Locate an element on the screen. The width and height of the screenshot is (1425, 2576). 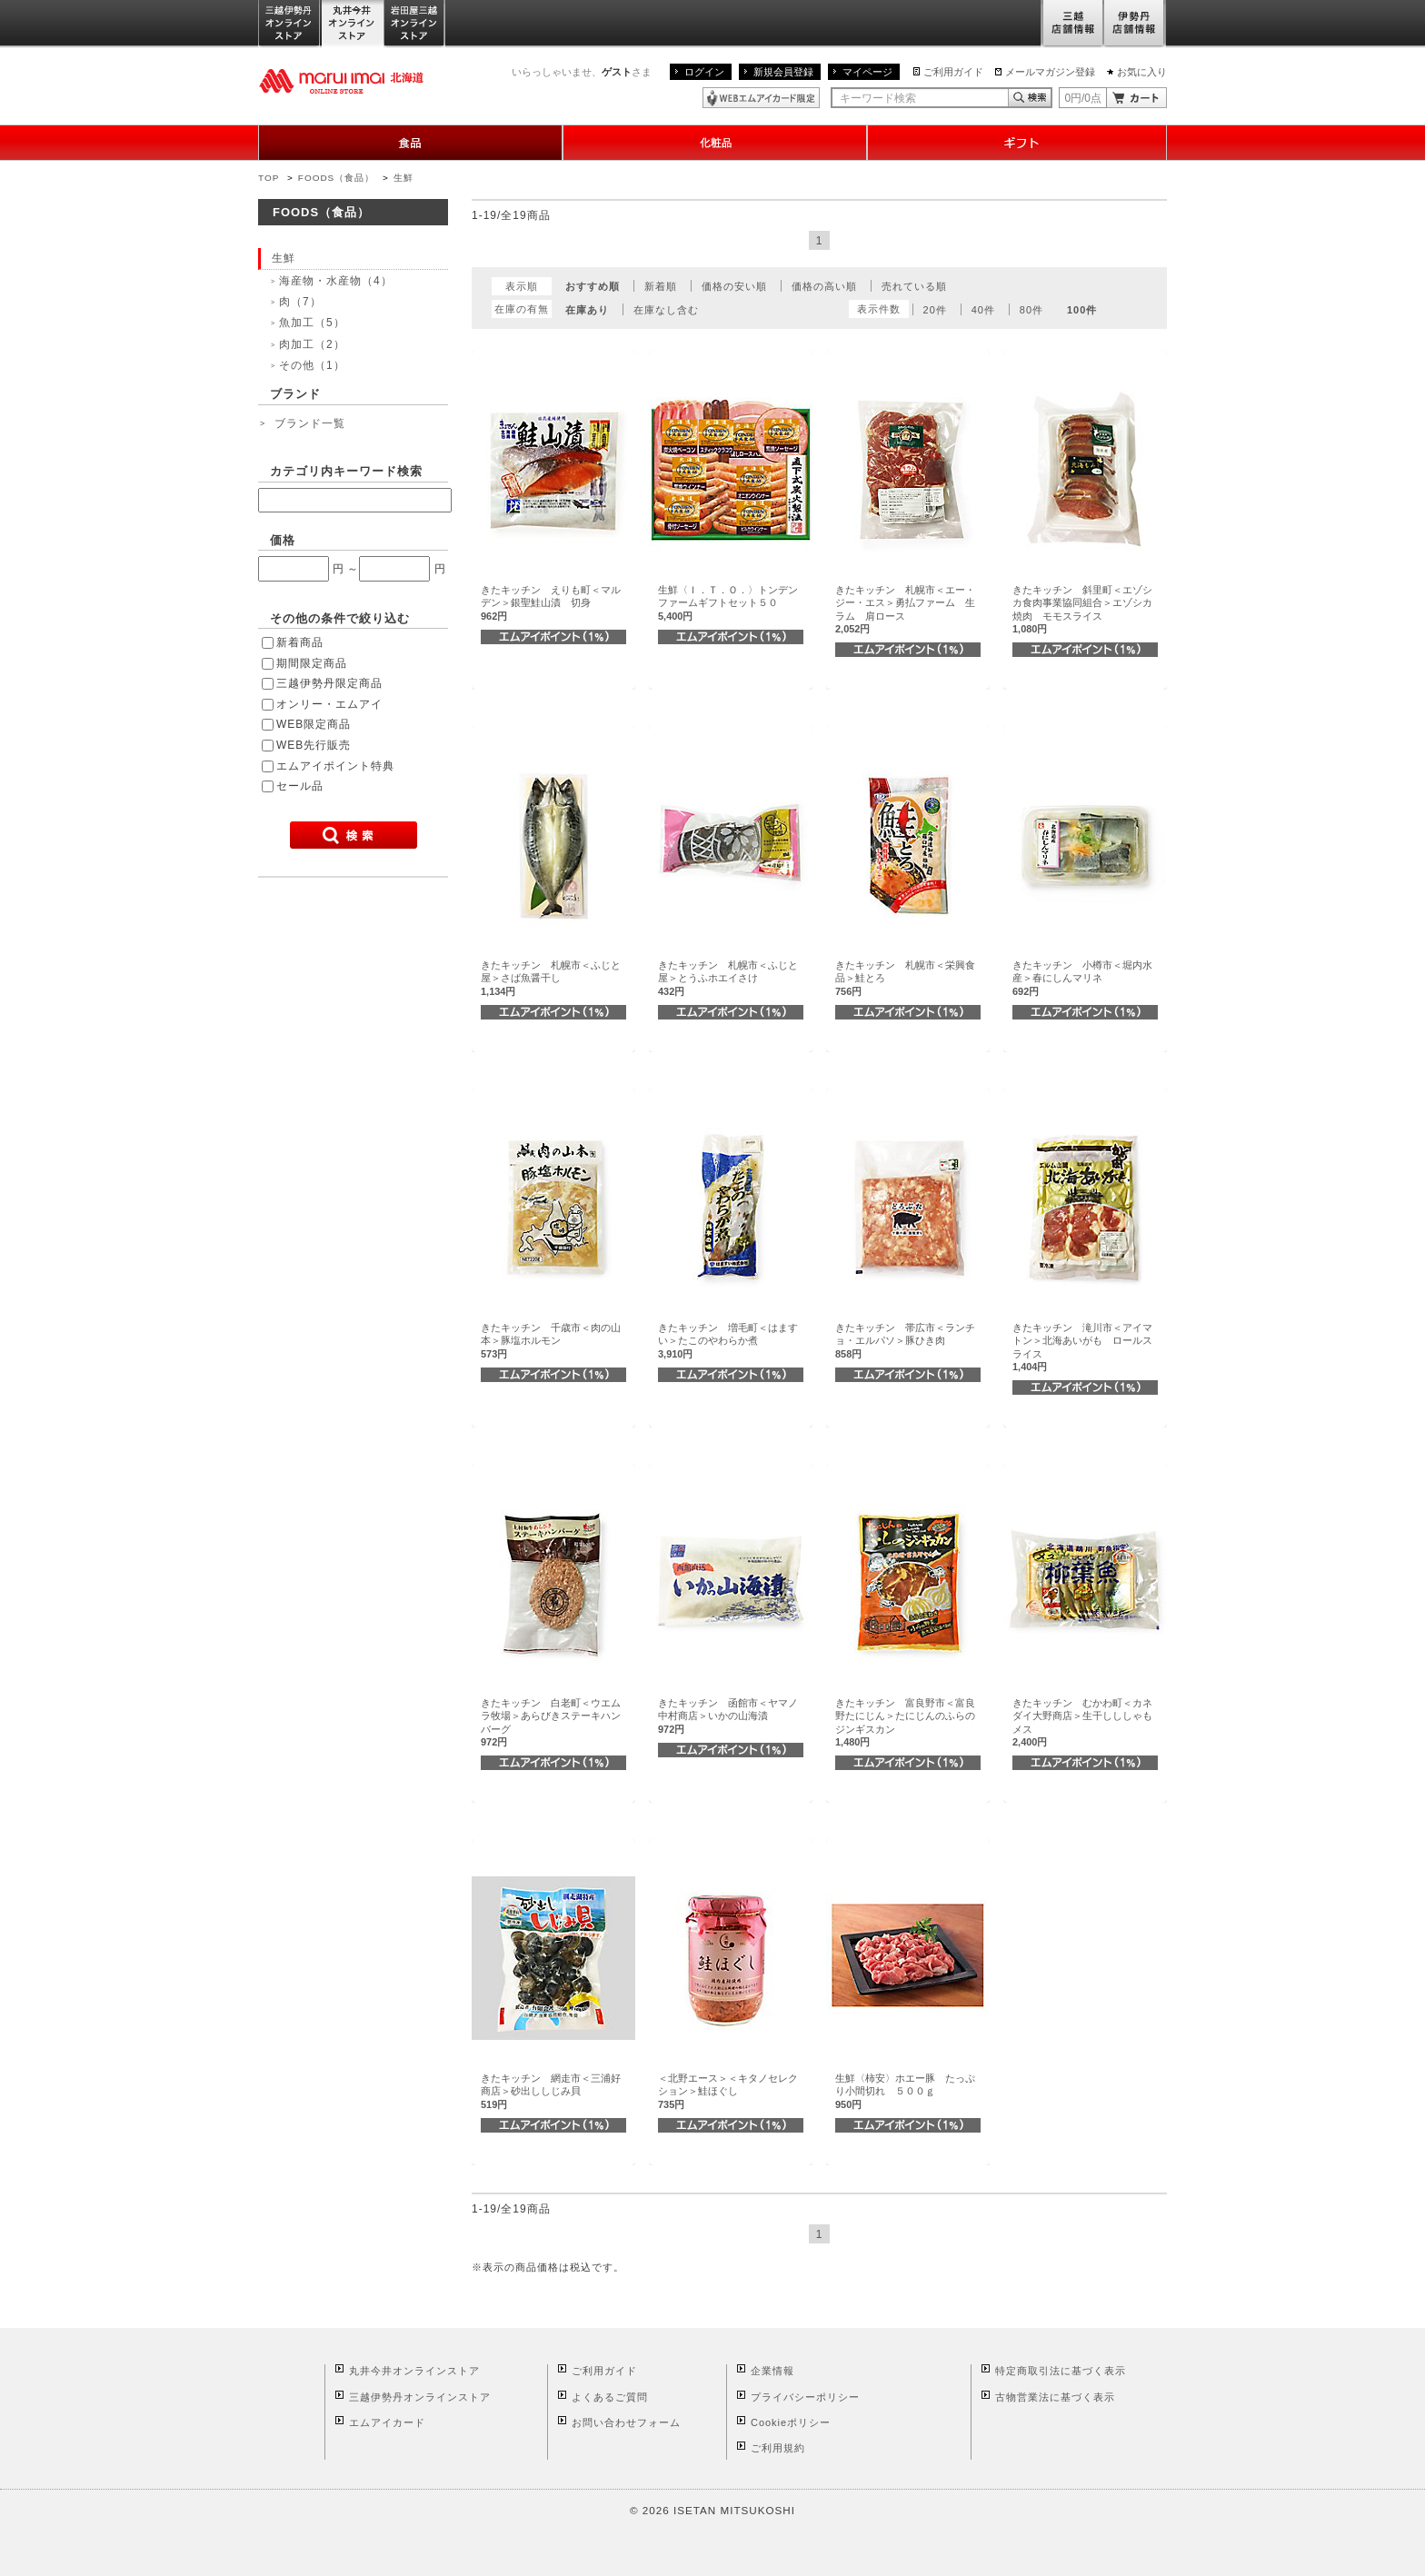
新着商品 is located at coordinates (300, 642).